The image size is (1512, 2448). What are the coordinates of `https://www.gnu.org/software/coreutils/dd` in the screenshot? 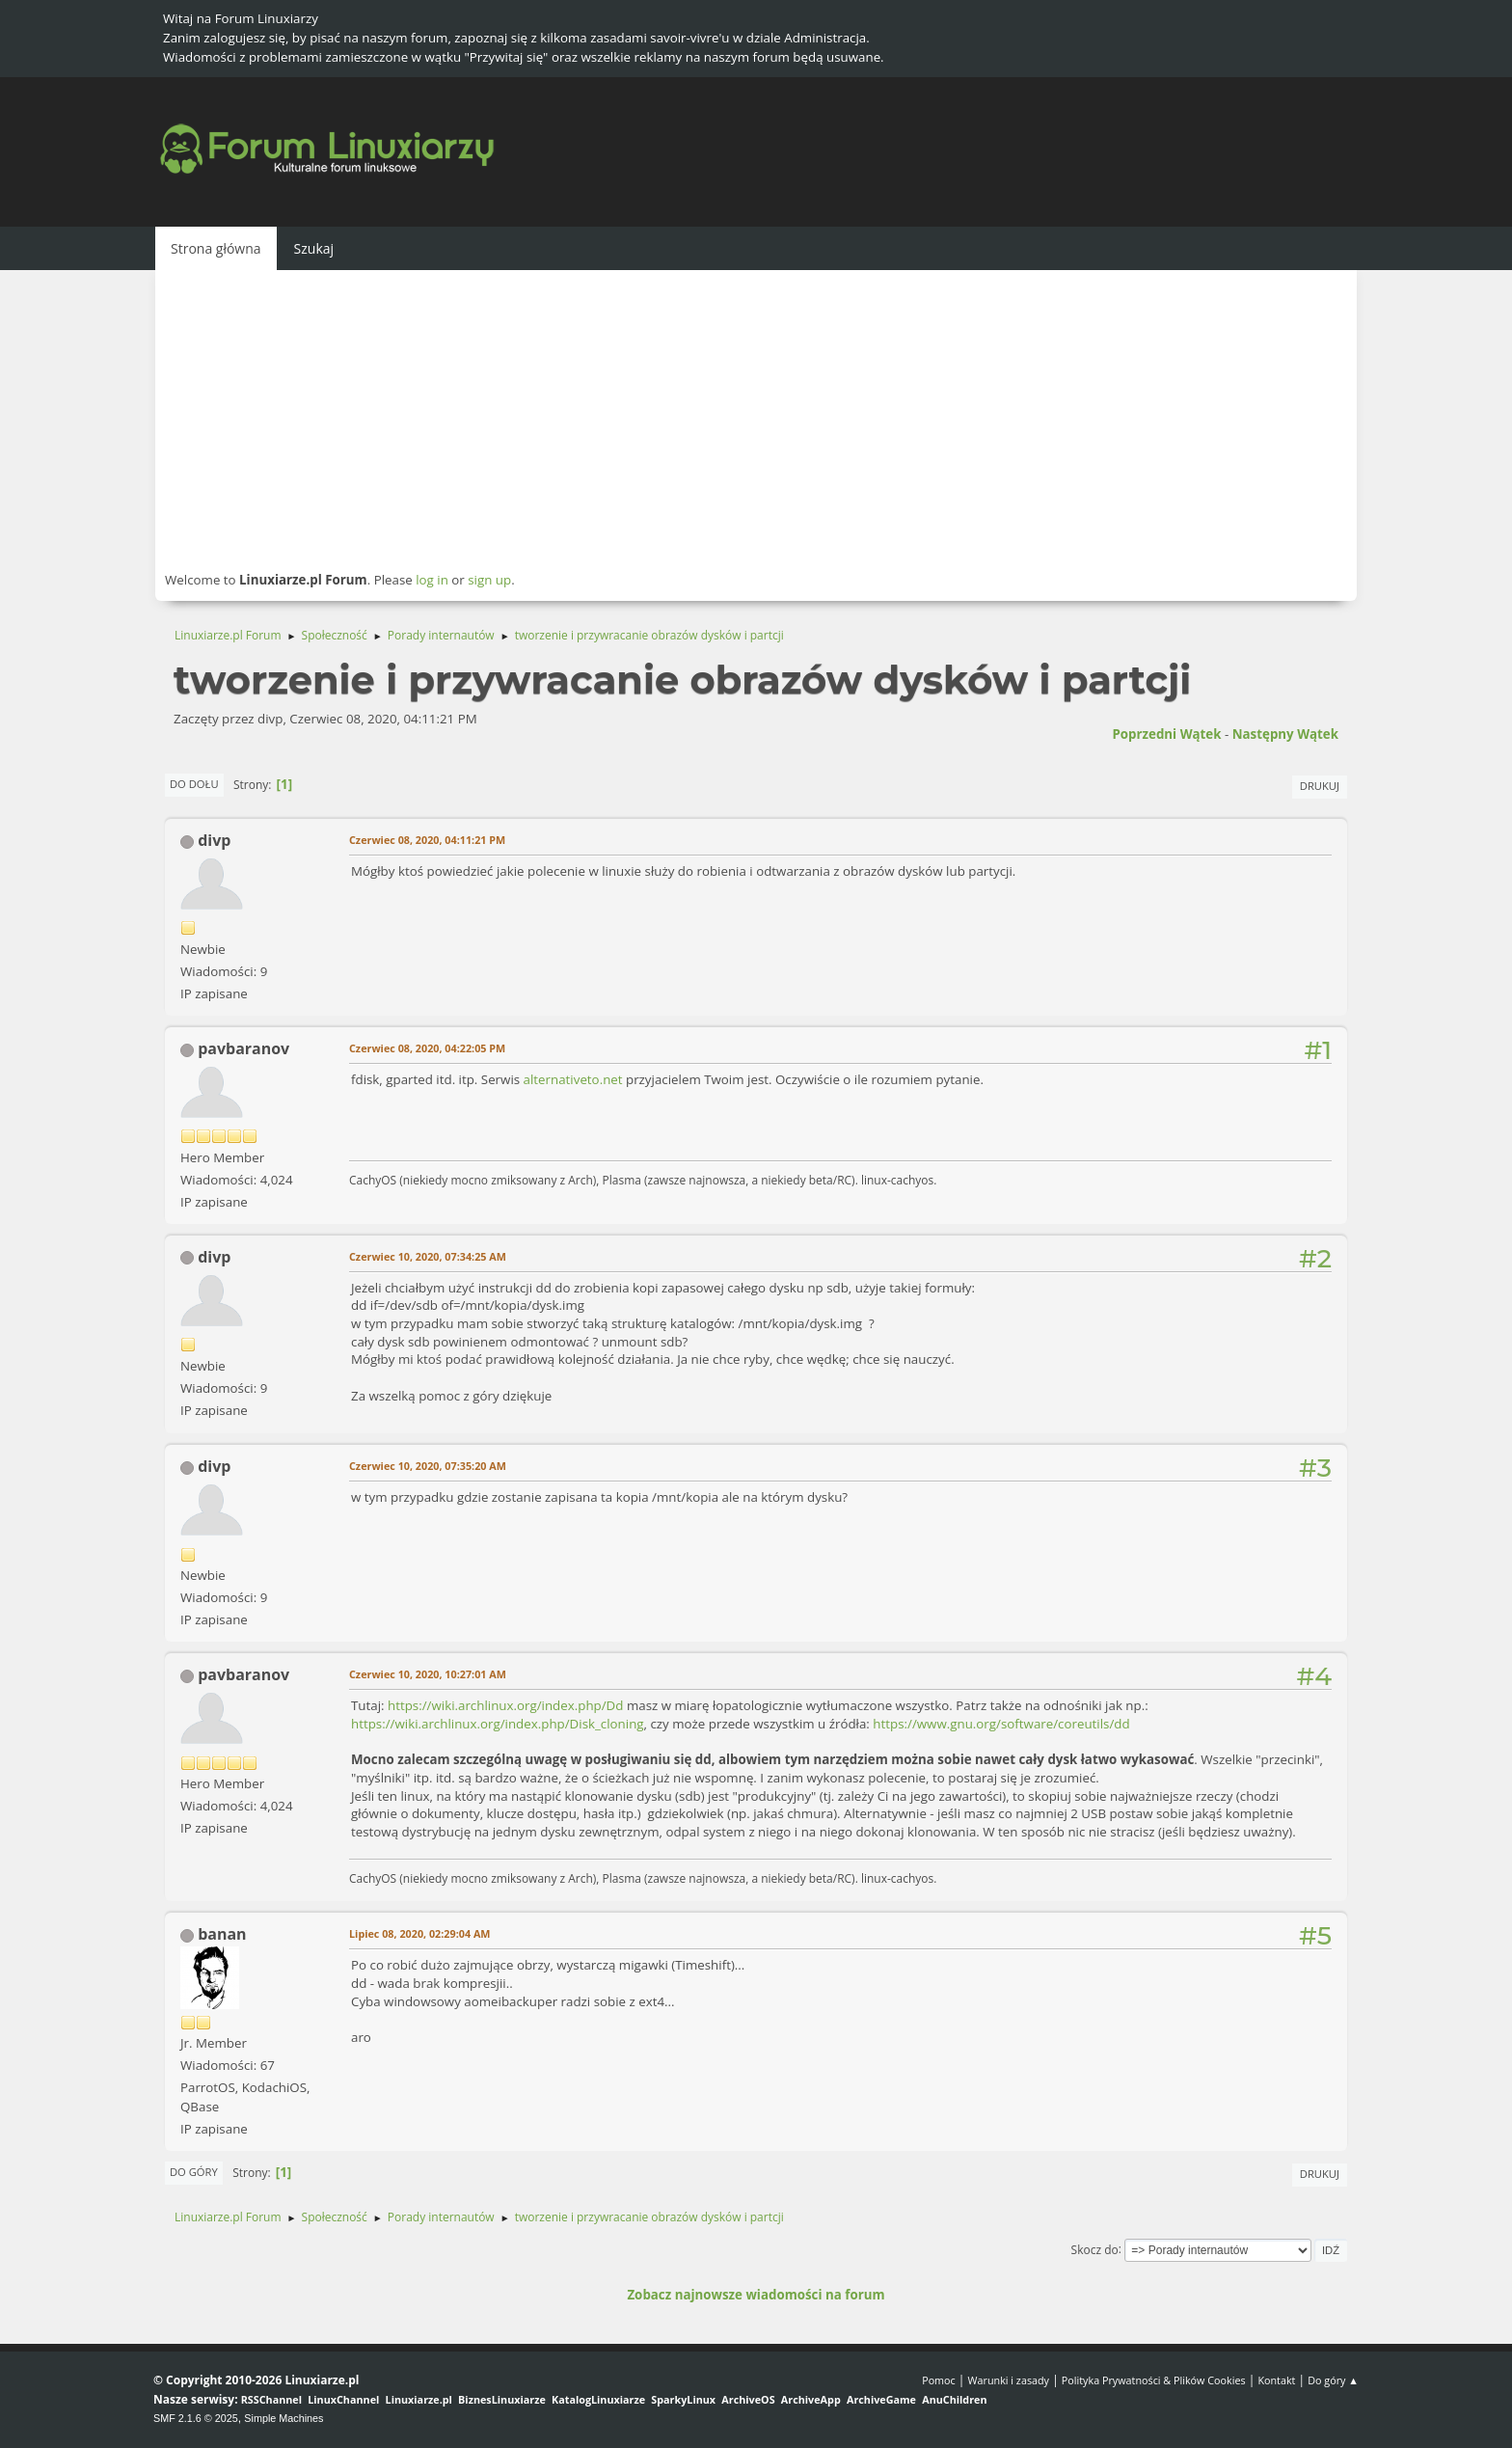 It's located at (1001, 1723).